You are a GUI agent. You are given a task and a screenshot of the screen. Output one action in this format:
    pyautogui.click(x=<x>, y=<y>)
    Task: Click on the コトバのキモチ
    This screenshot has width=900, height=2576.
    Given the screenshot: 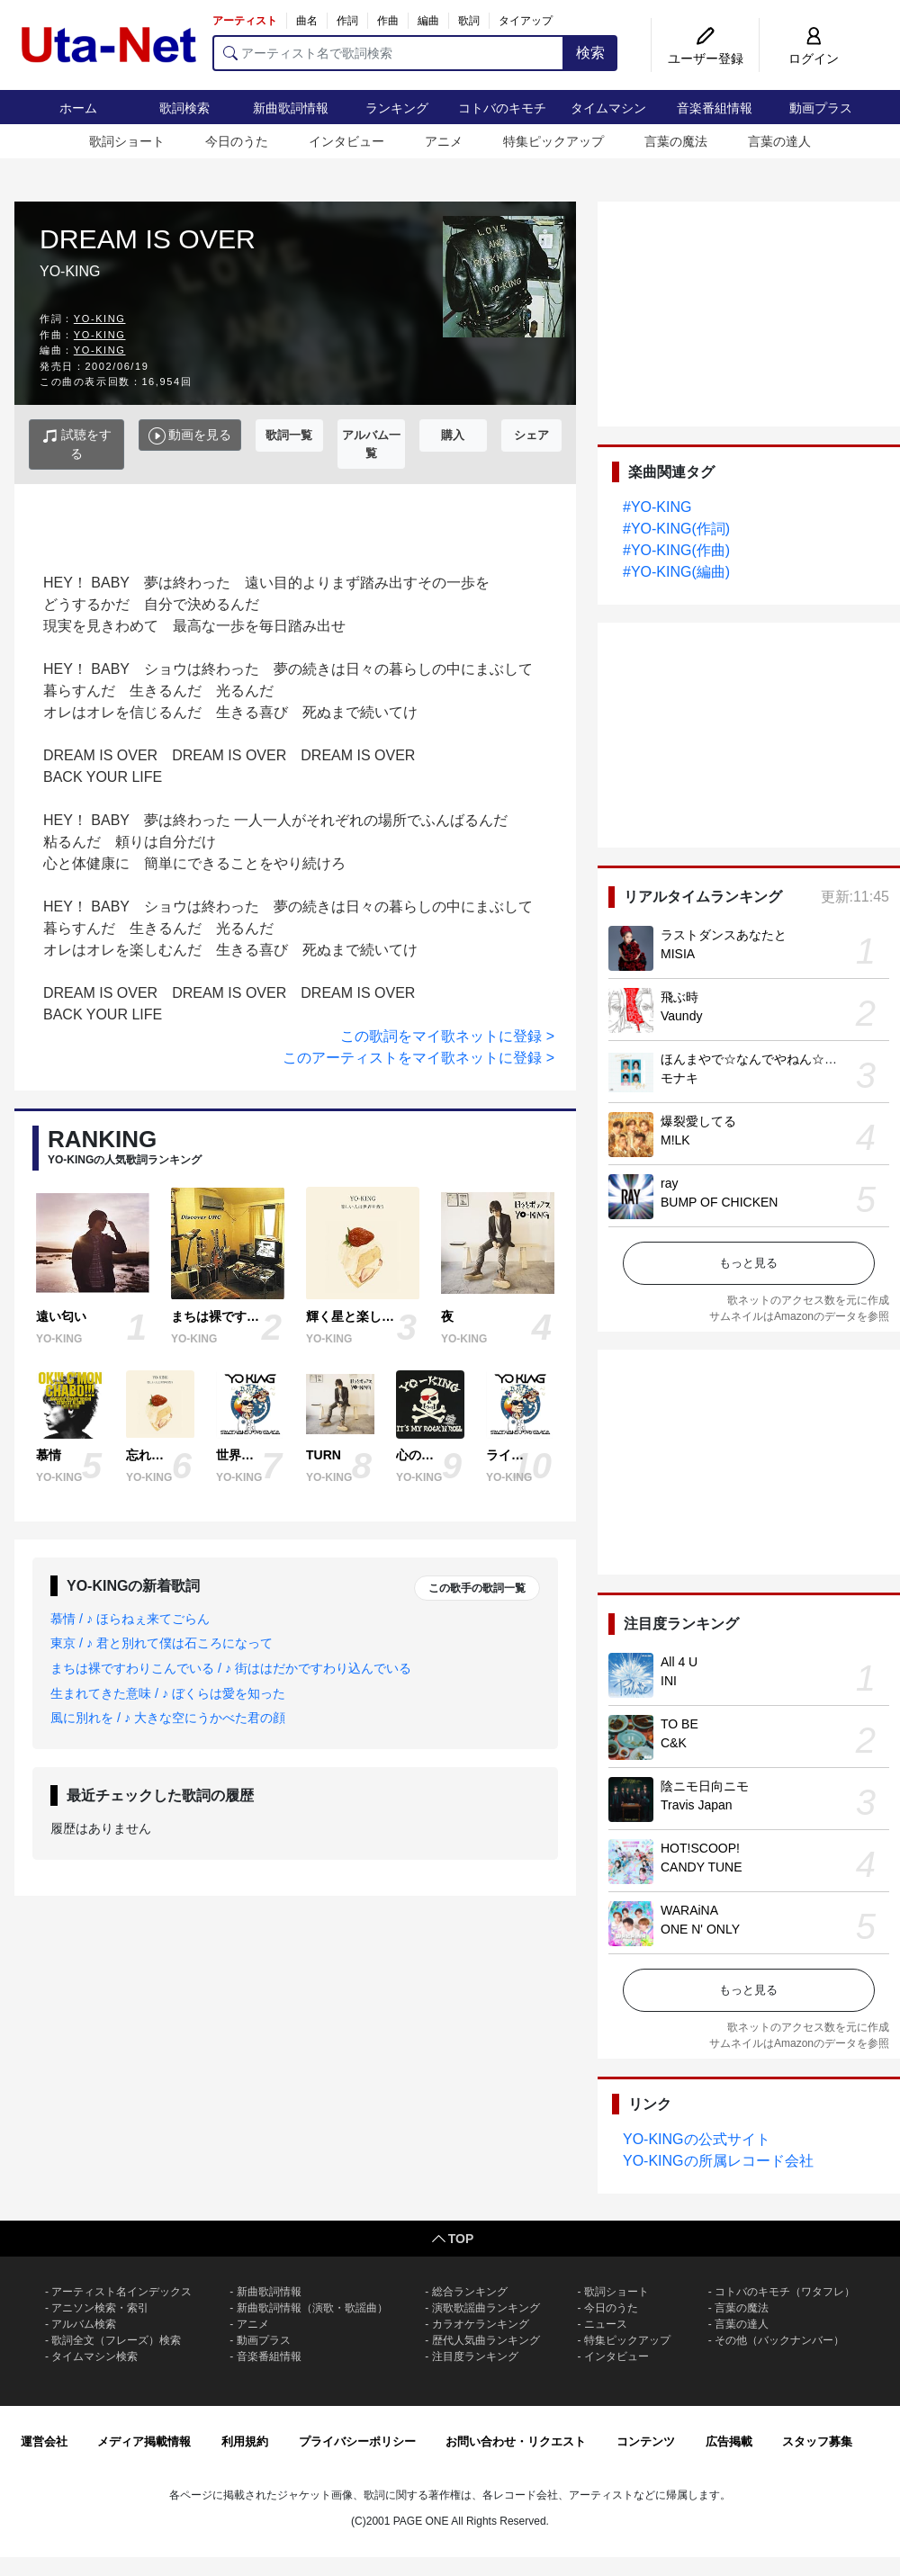 What is the action you would take?
    pyautogui.click(x=502, y=108)
    